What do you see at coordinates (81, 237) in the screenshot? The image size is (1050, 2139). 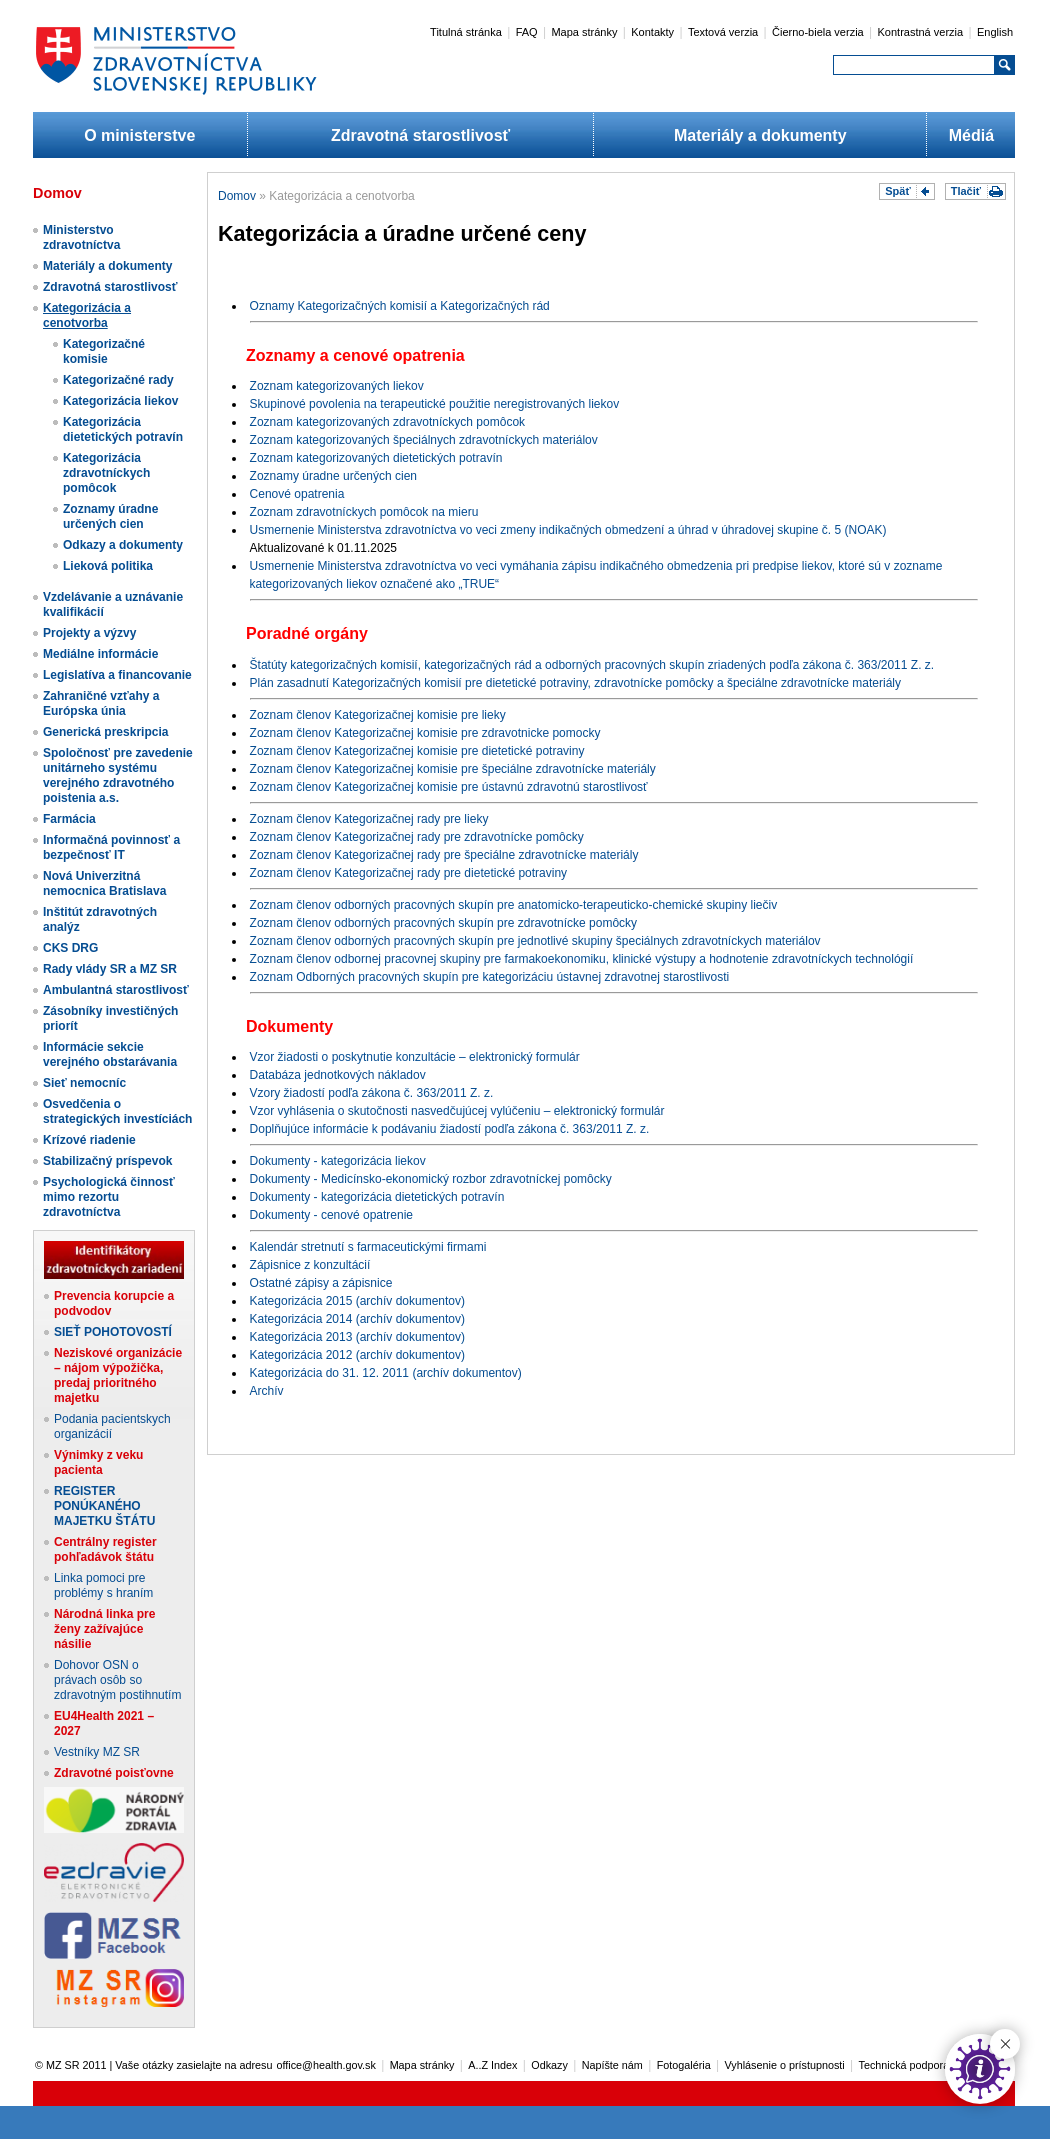 I see `Ministerstvo zdravotníctva` at bounding box center [81, 237].